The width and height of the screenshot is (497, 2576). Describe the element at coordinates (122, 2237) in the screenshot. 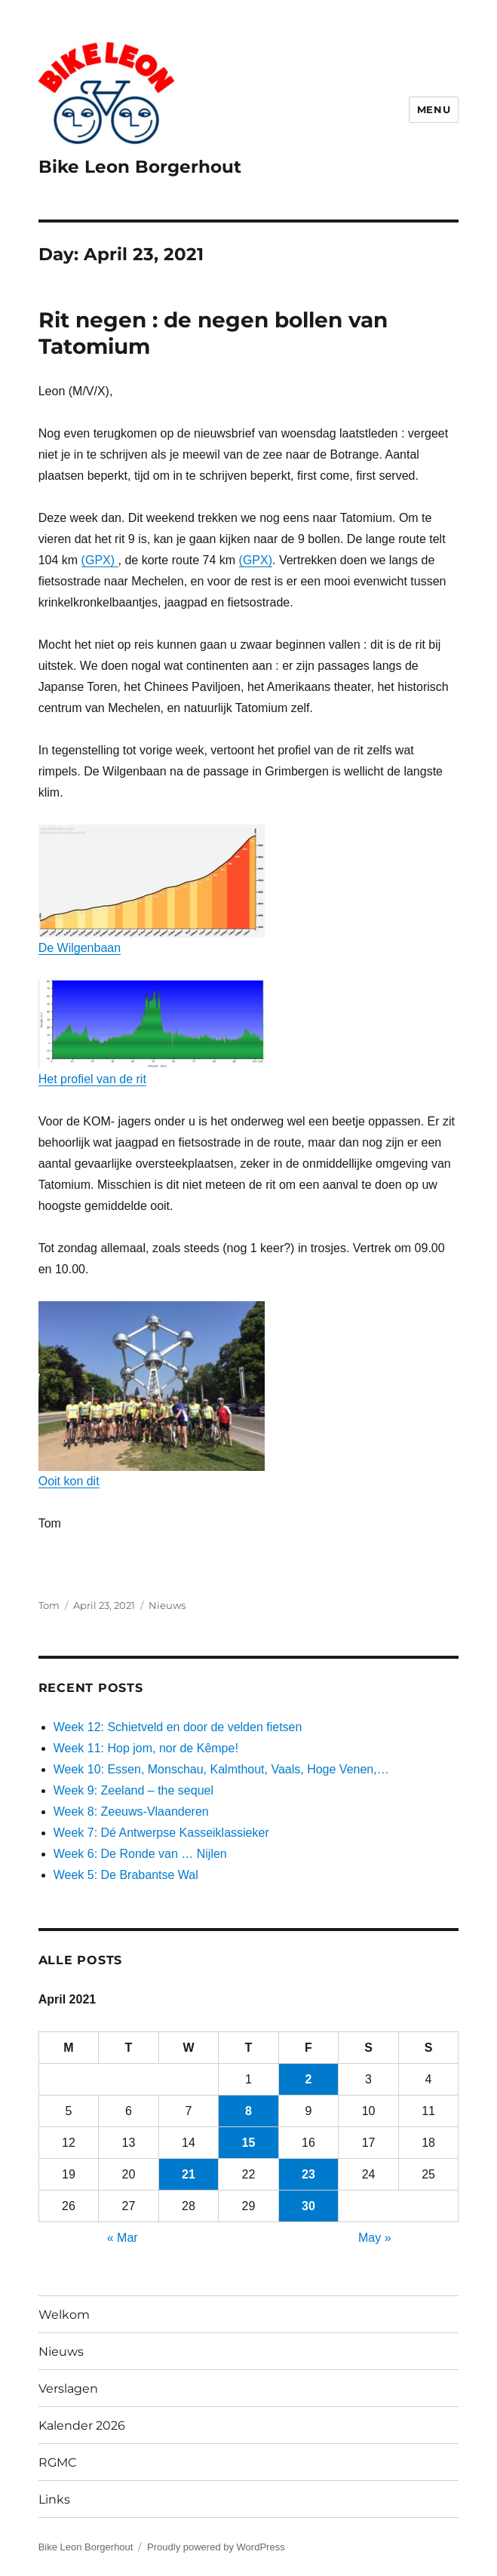

I see `« Mar` at that location.